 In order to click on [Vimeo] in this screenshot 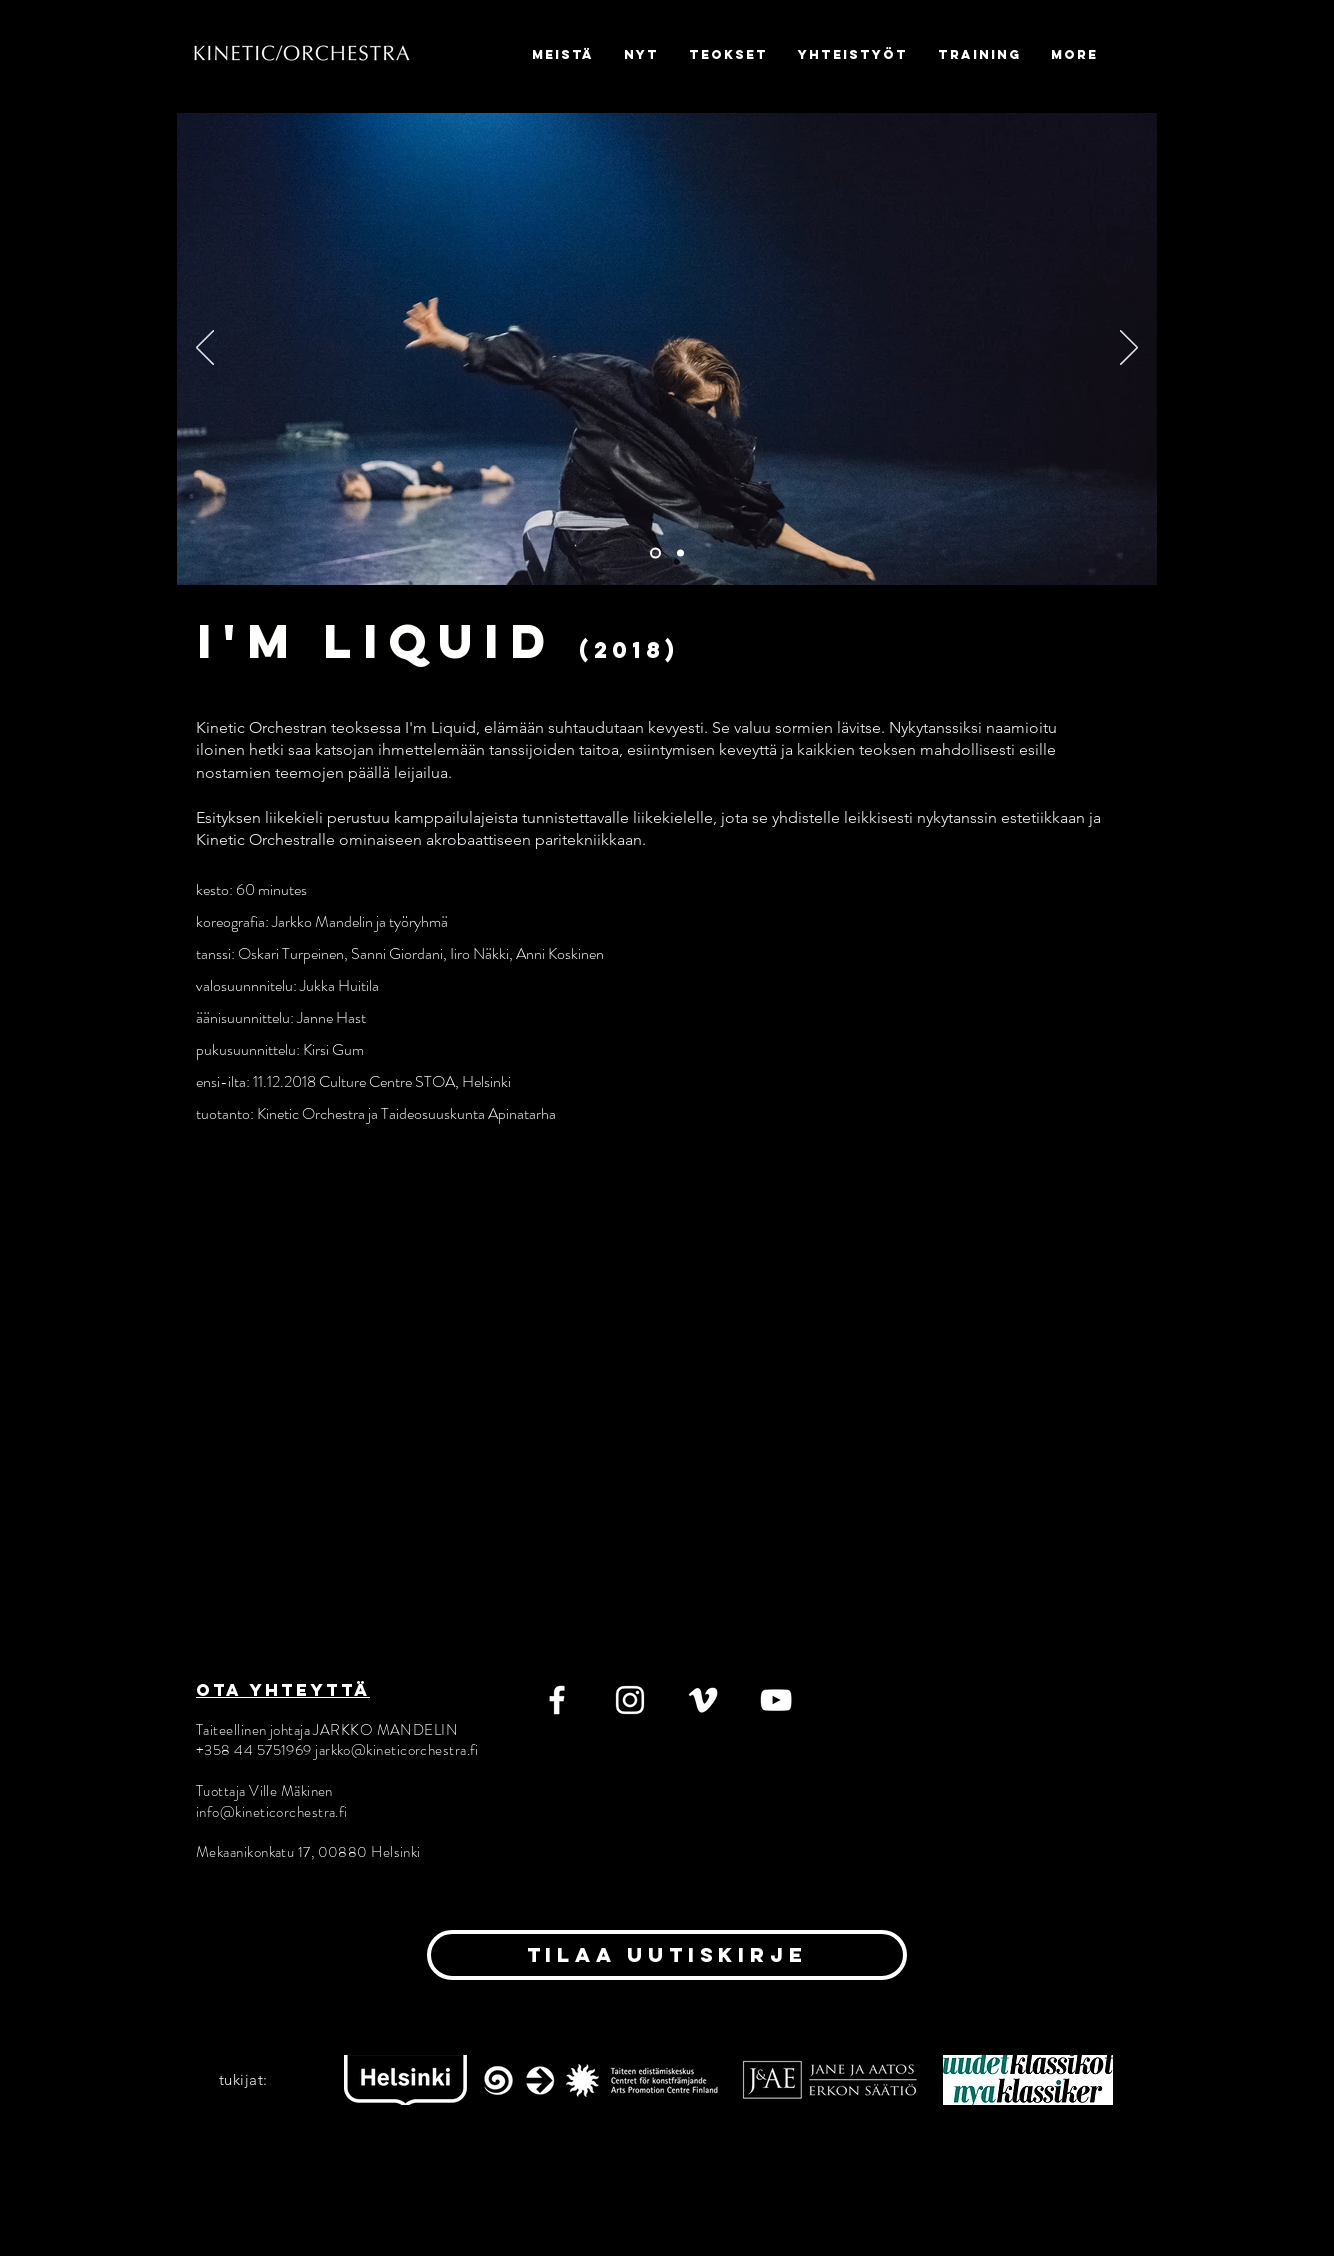, I will do `click(703, 1700)`.